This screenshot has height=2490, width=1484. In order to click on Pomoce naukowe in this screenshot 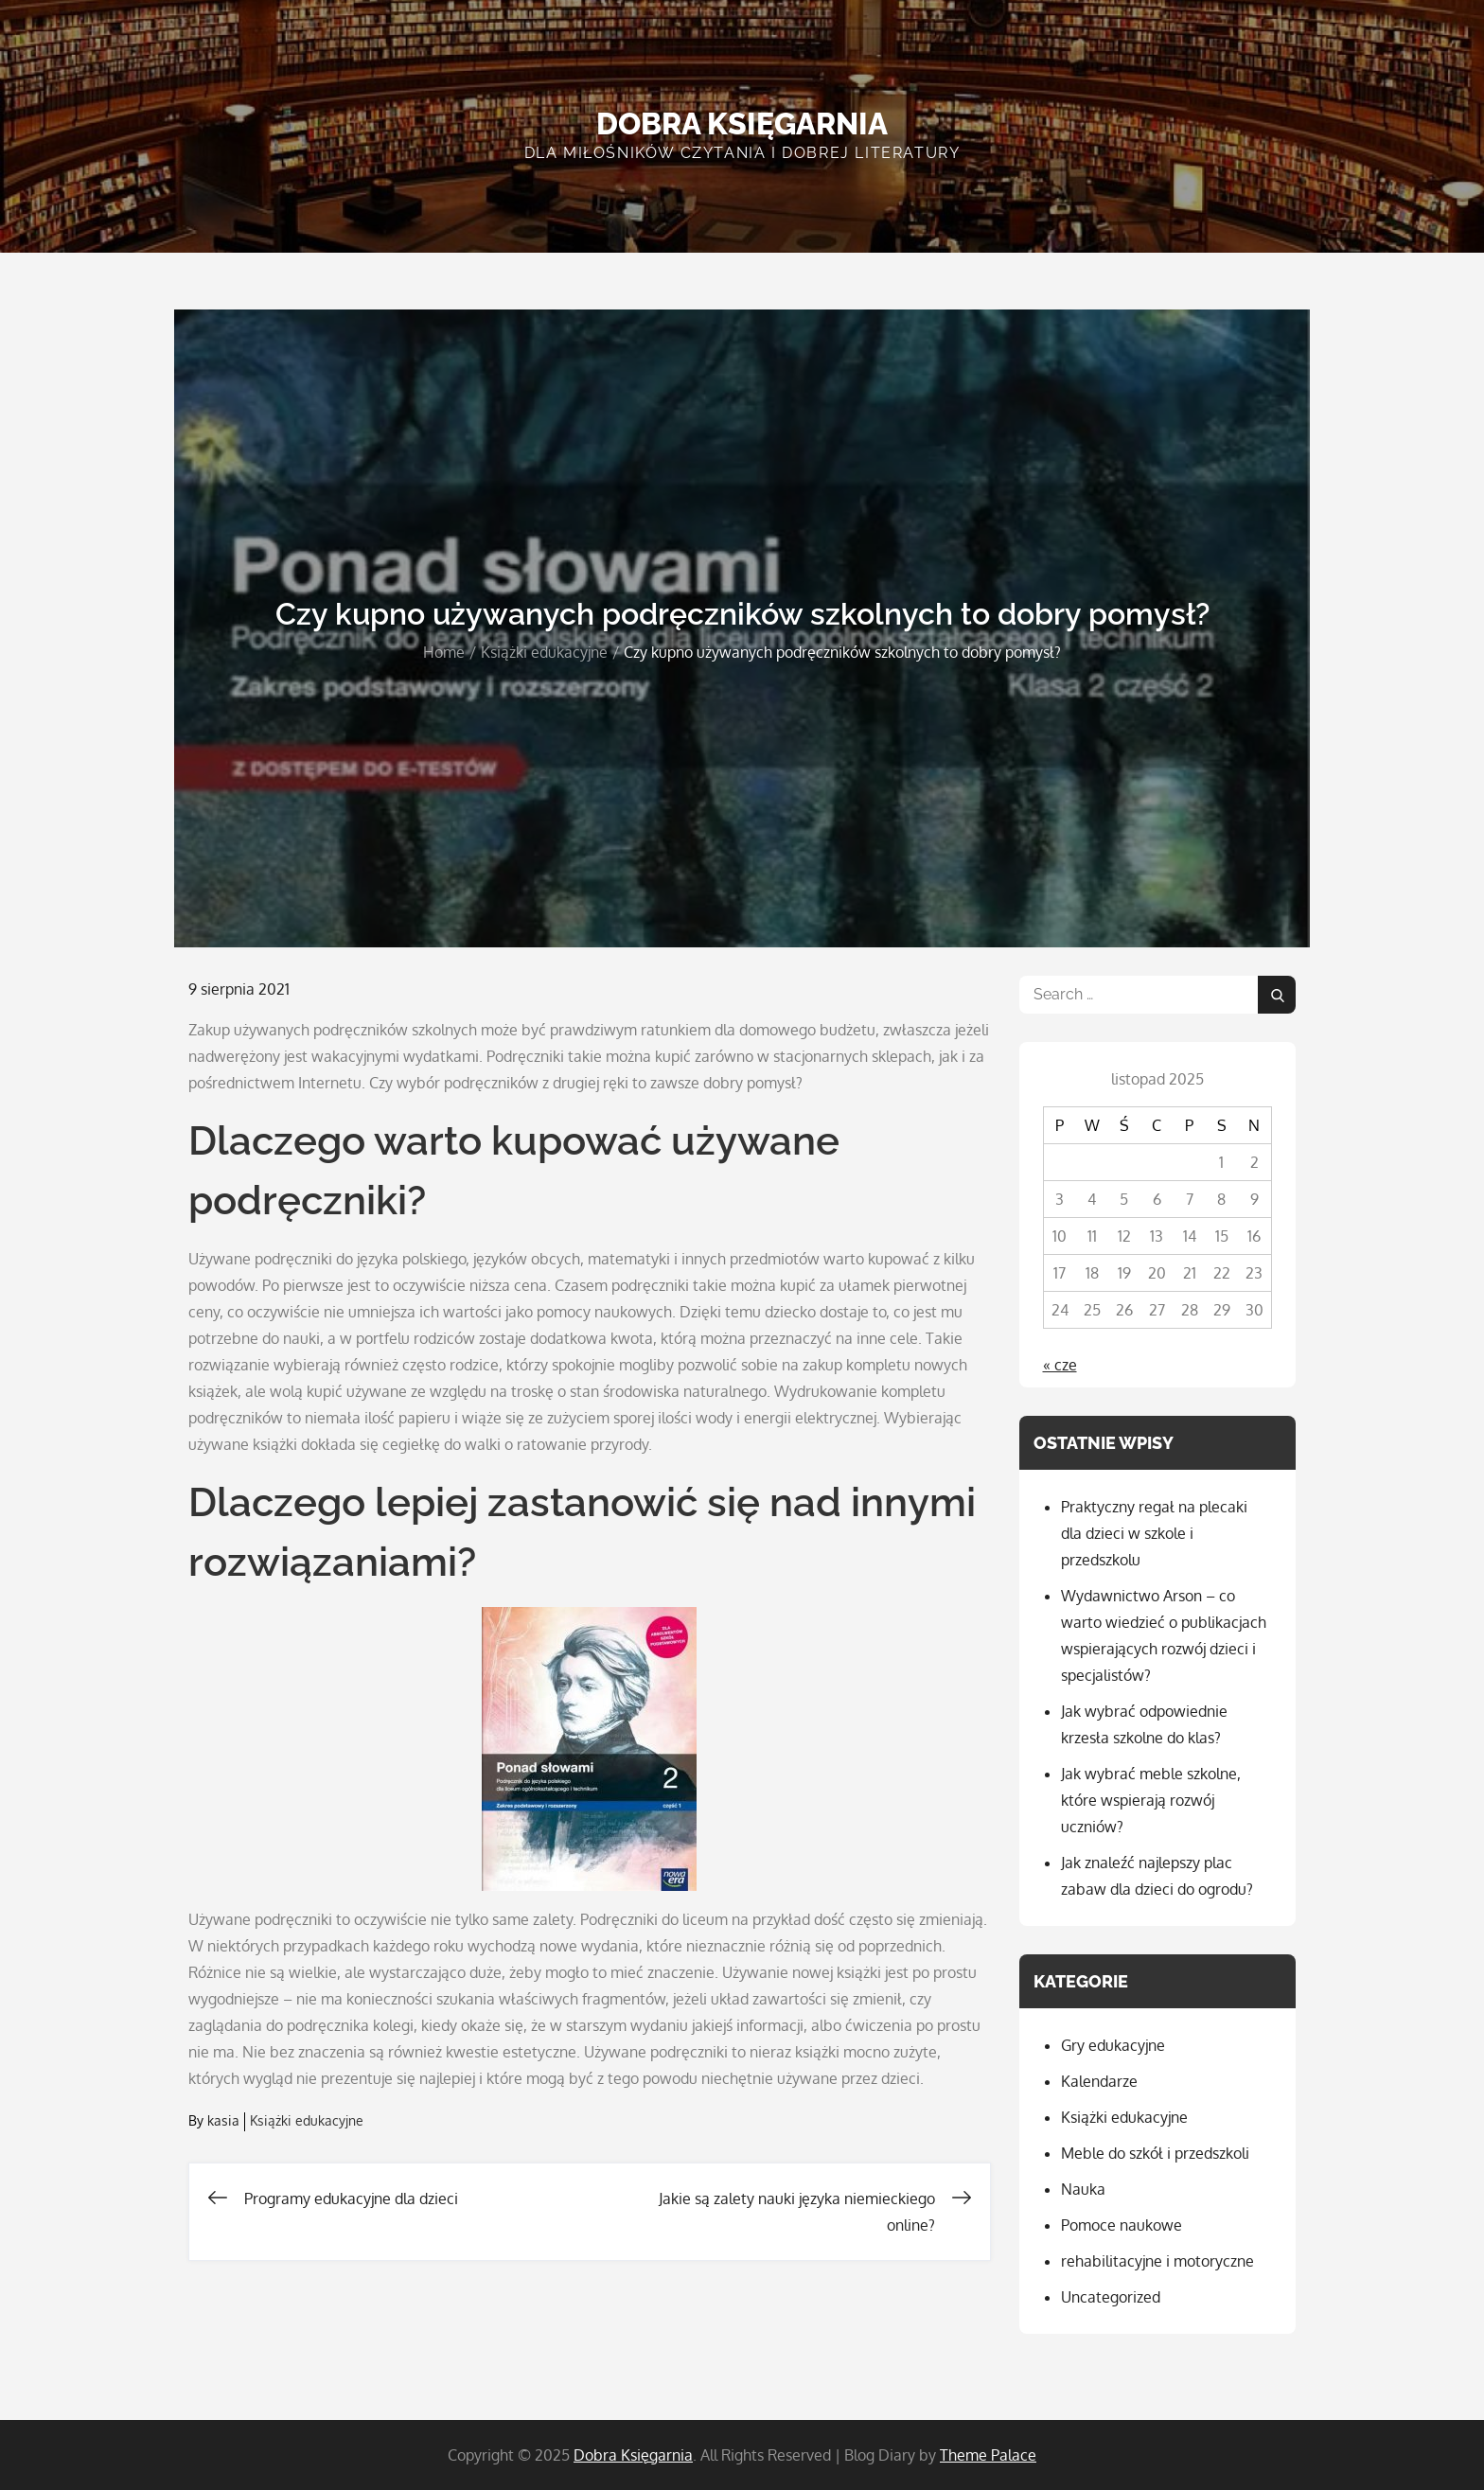, I will do `click(1121, 2225)`.